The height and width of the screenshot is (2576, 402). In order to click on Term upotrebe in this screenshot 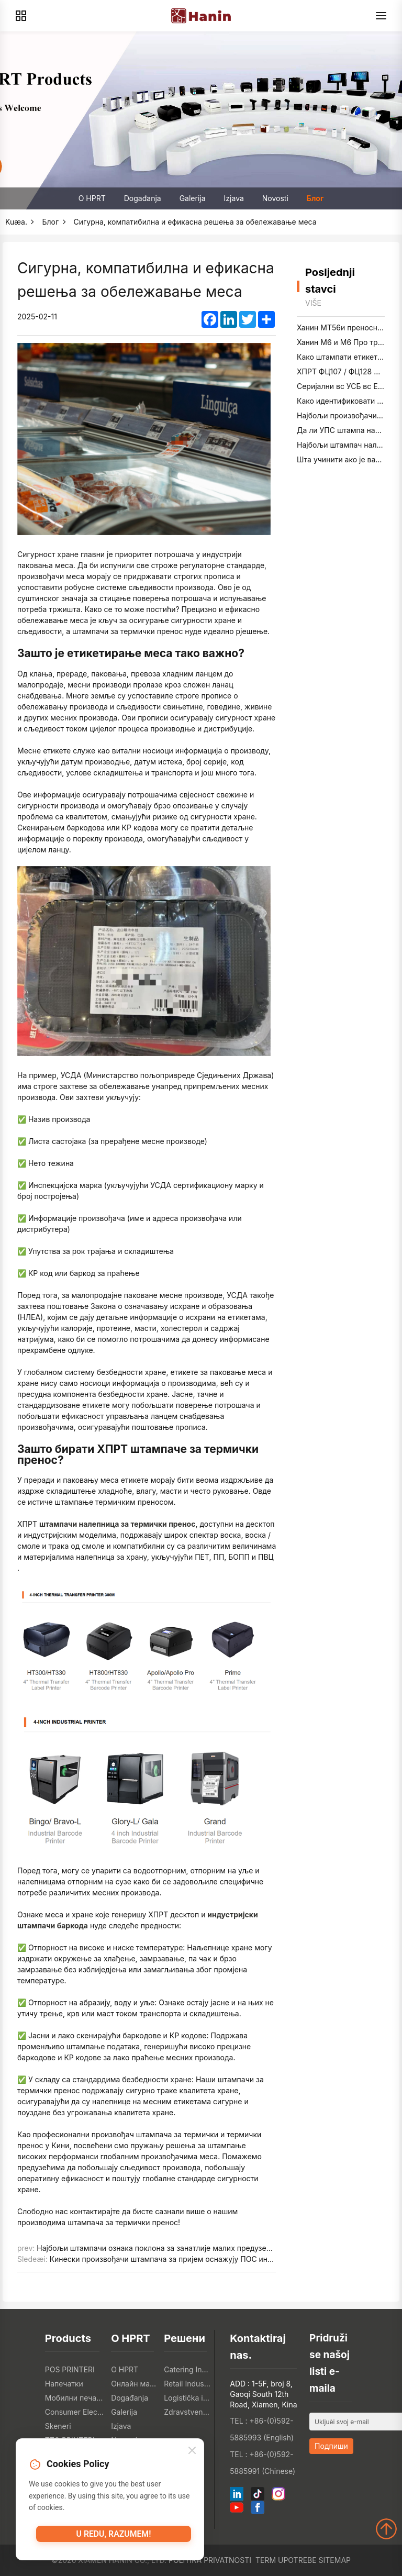, I will do `click(286, 2560)`.